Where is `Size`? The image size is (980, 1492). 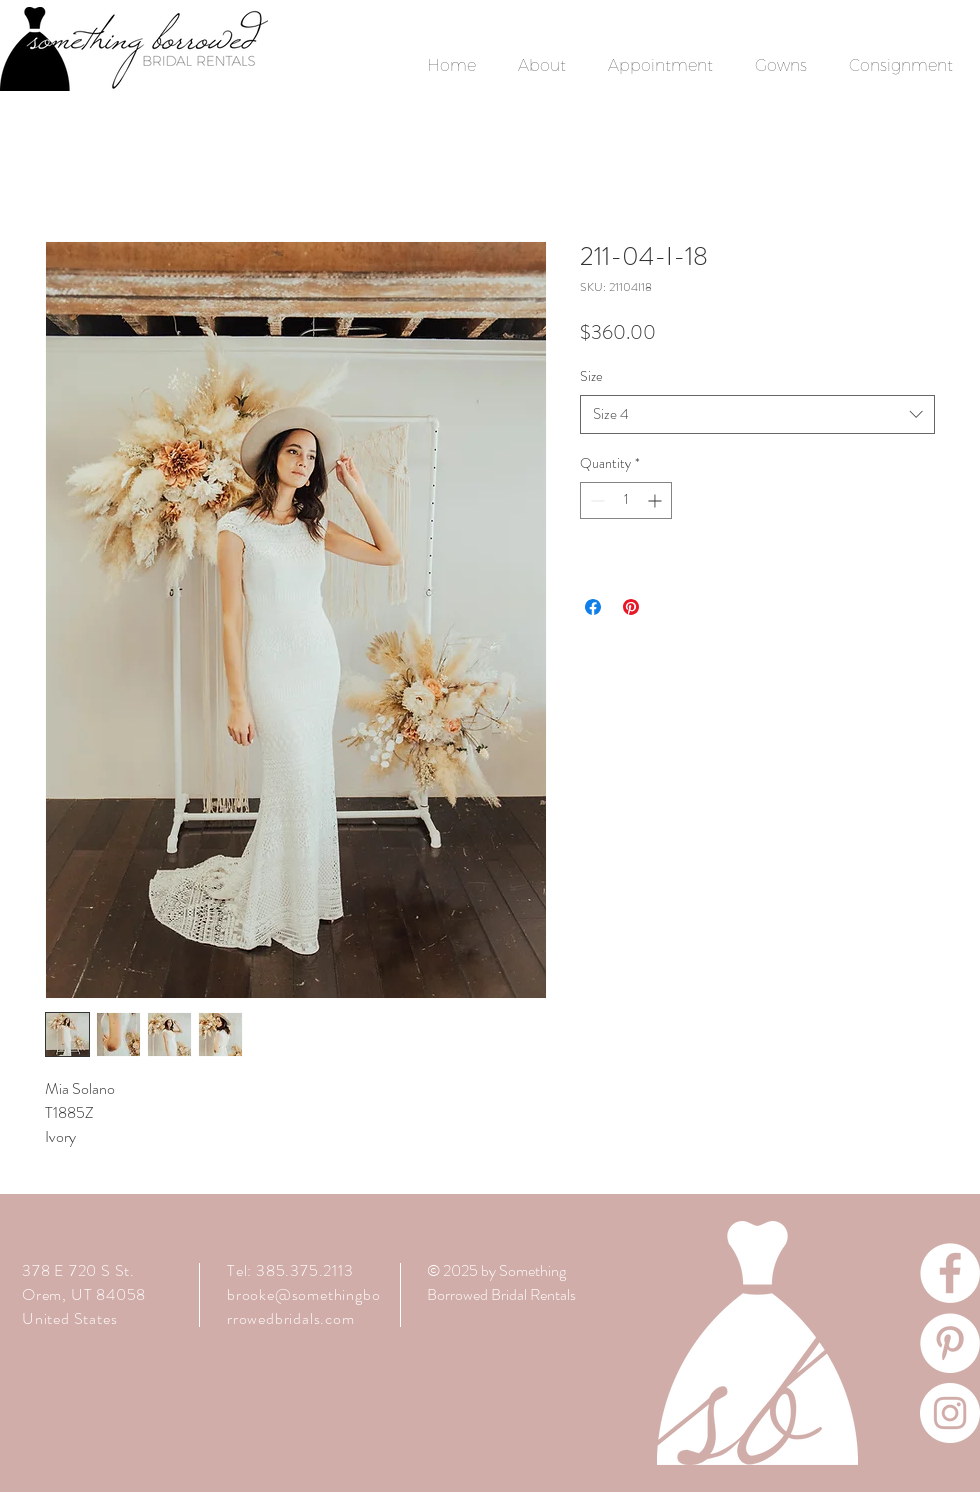 Size is located at coordinates (591, 376).